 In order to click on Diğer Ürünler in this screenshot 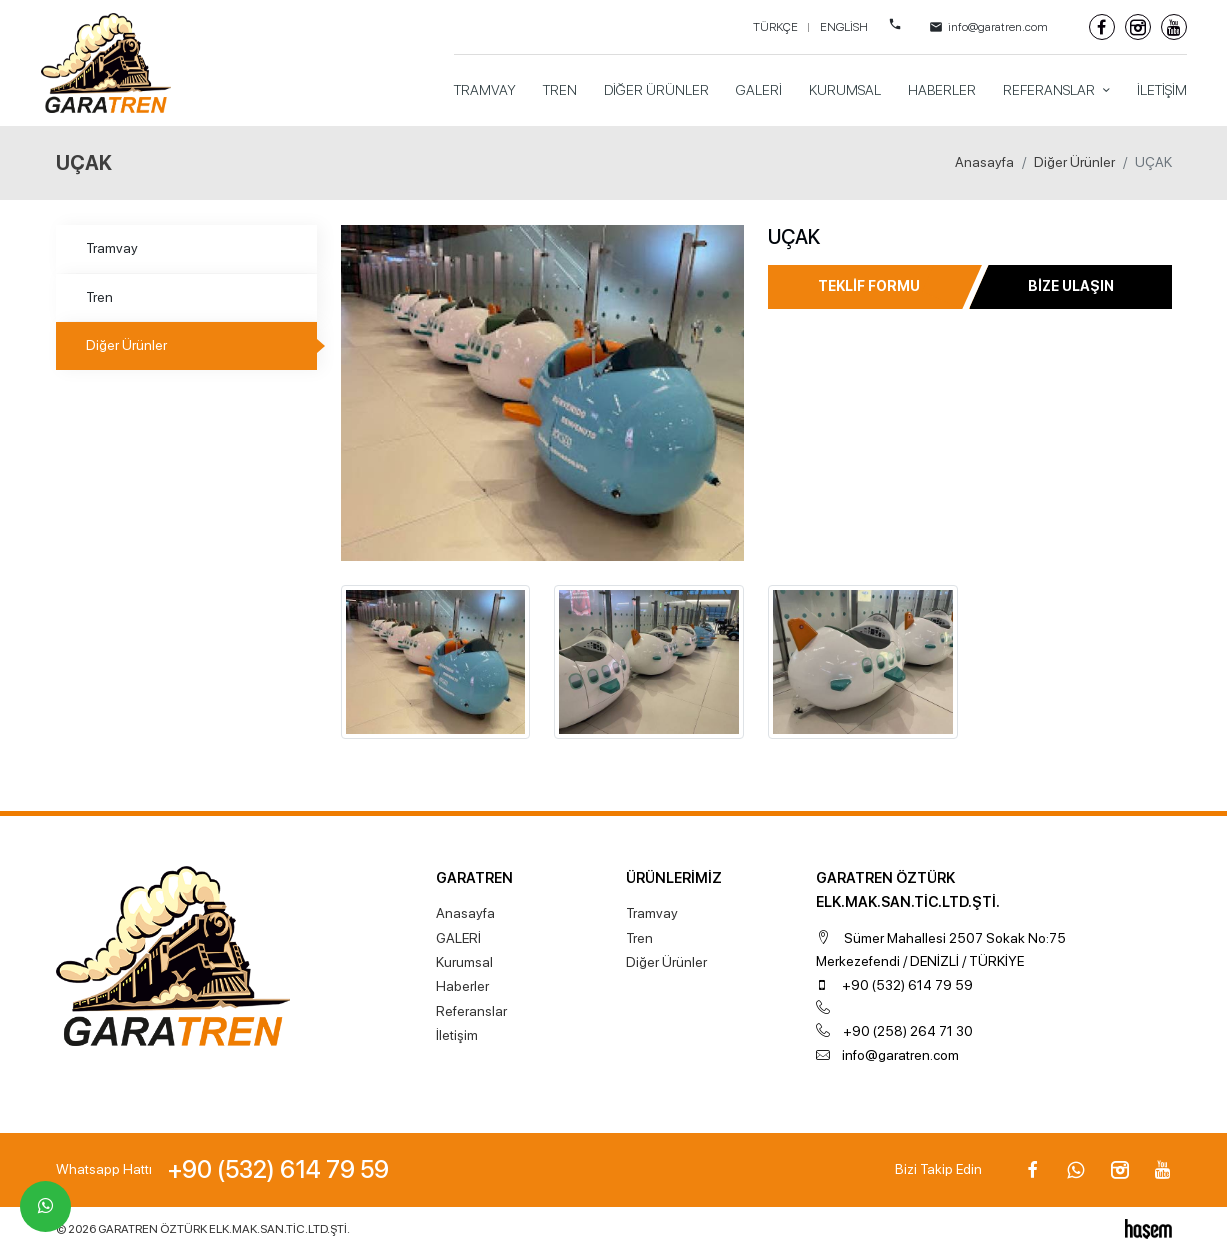, I will do `click(656, 90)`.